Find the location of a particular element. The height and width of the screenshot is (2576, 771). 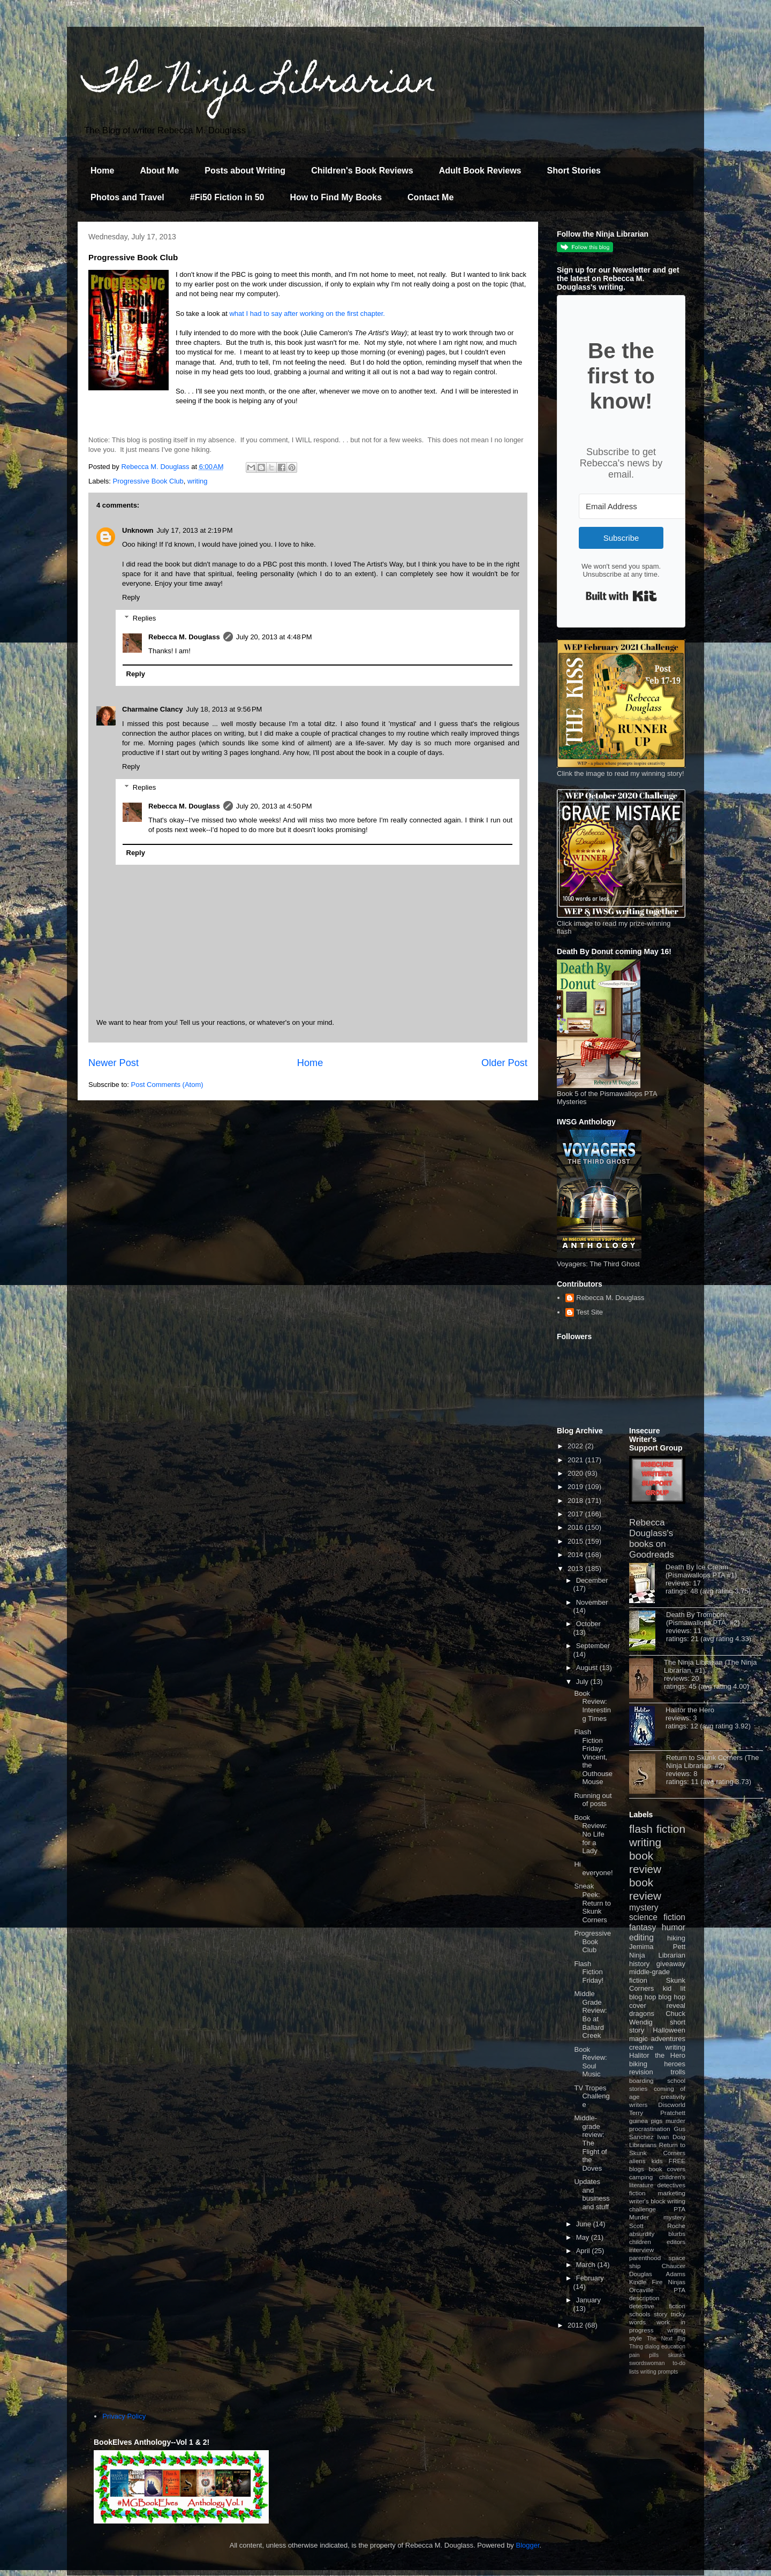

guinea pigs is located at coordinates (645, 2120).